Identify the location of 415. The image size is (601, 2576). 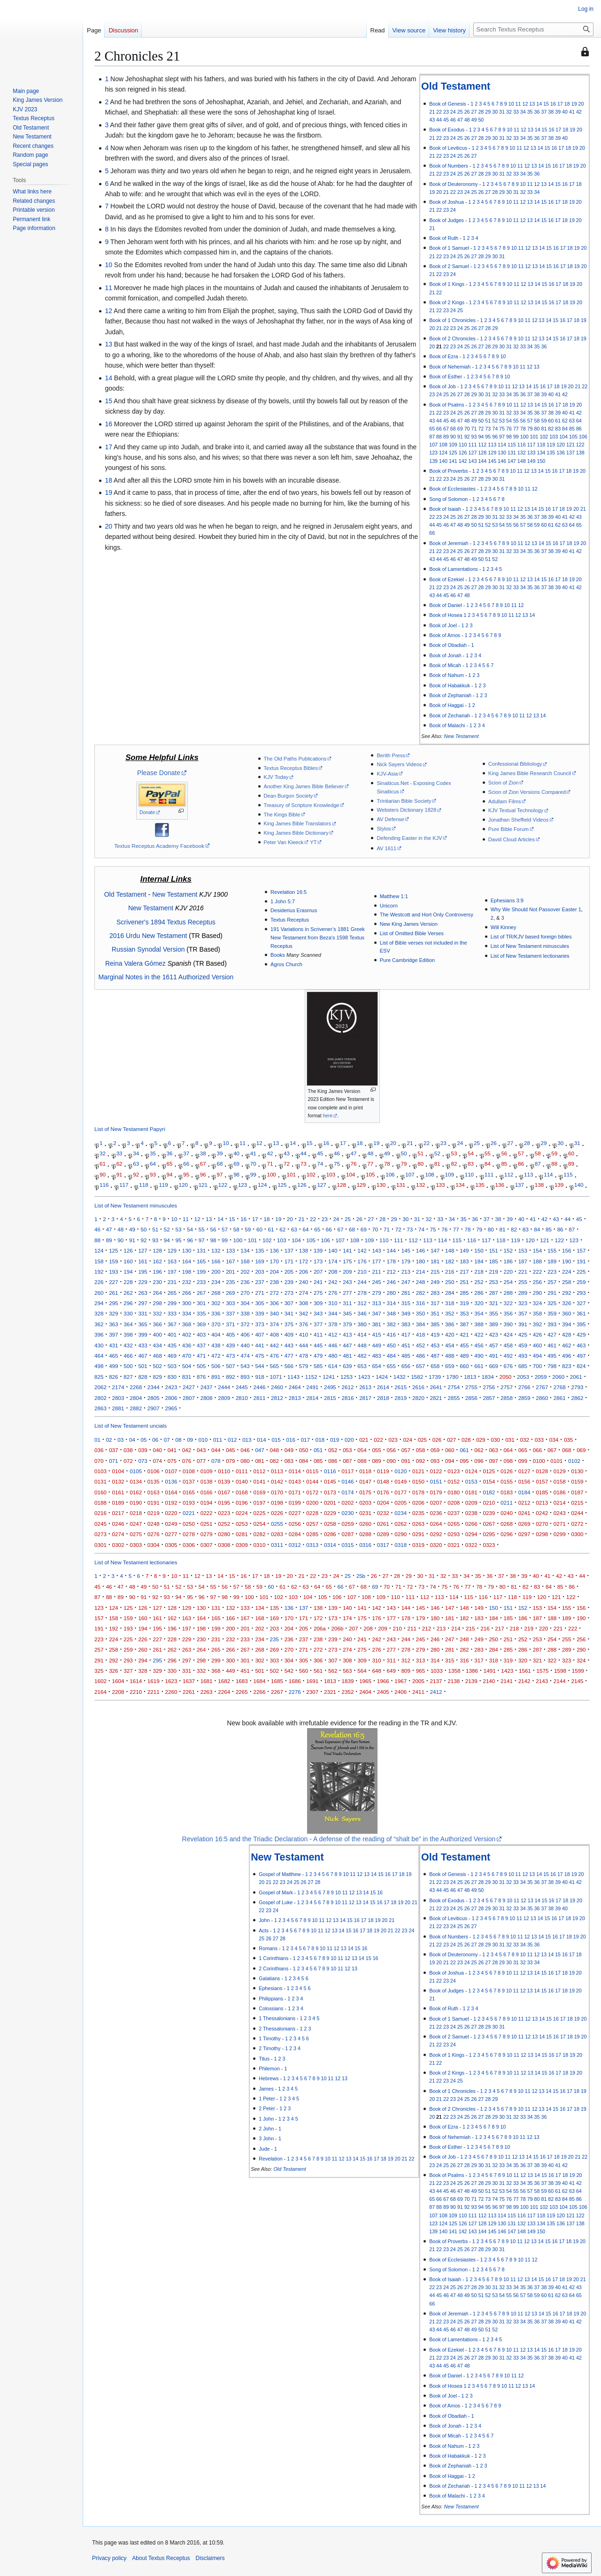
(376, 1334).